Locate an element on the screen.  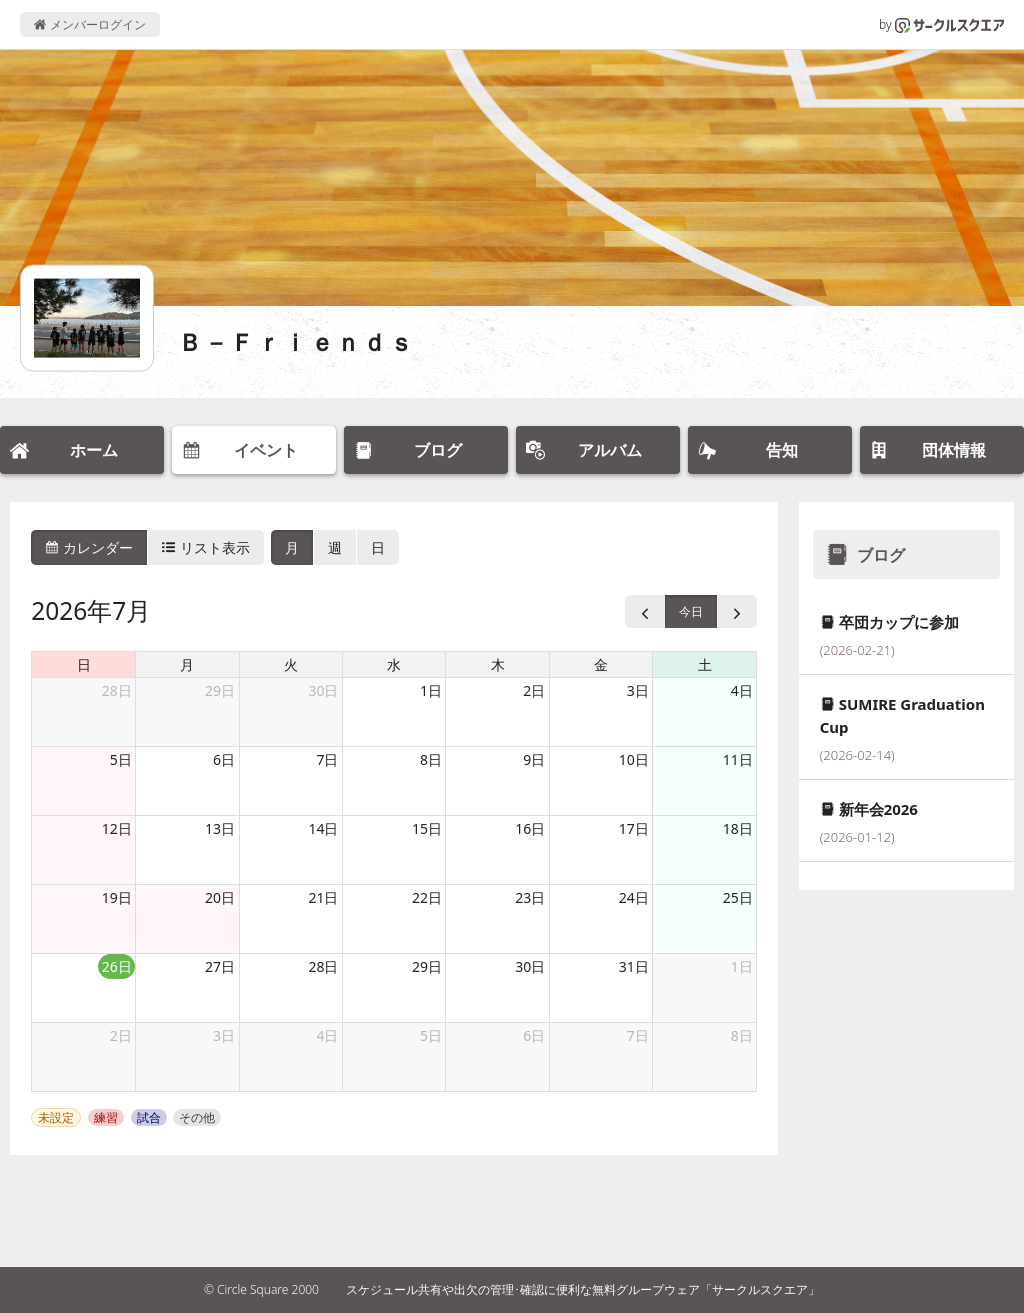
29日 [2026年7月29日] is located at coordinates (427, 966).